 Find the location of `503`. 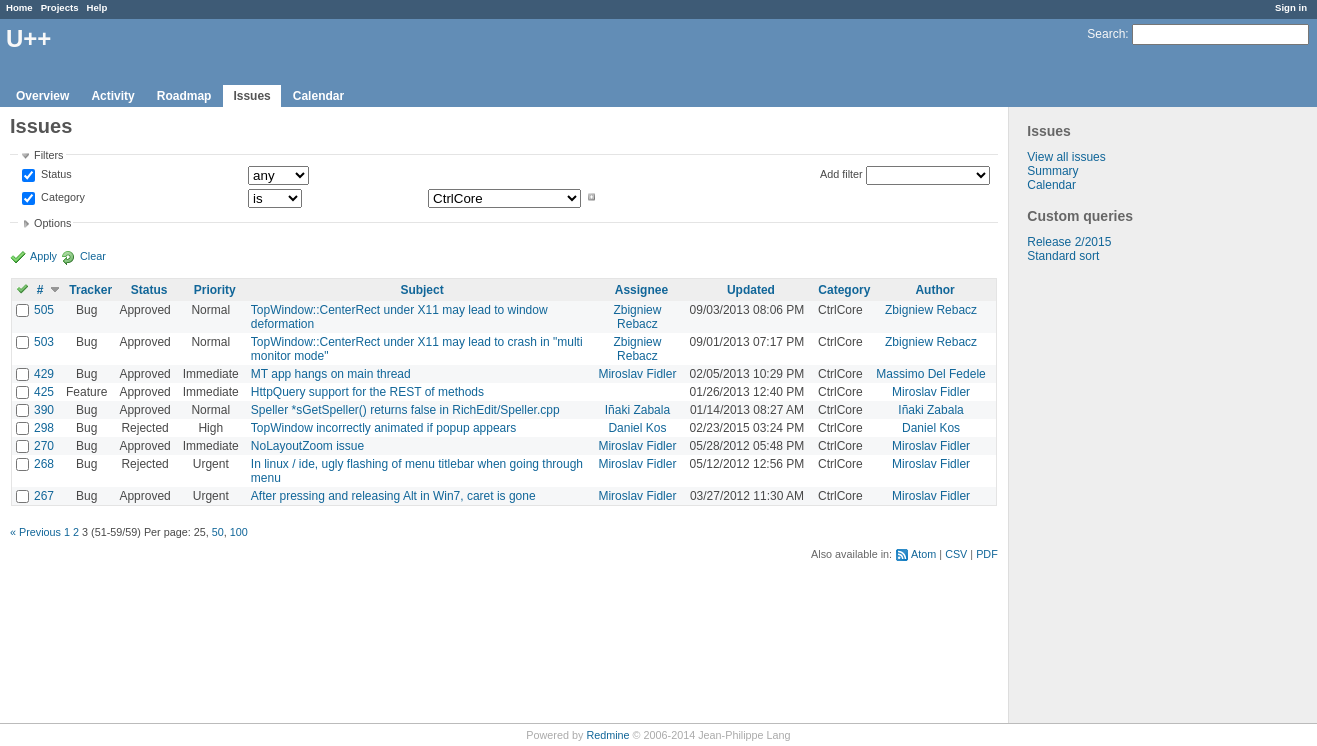

503 is located at coordinates (44, 342).